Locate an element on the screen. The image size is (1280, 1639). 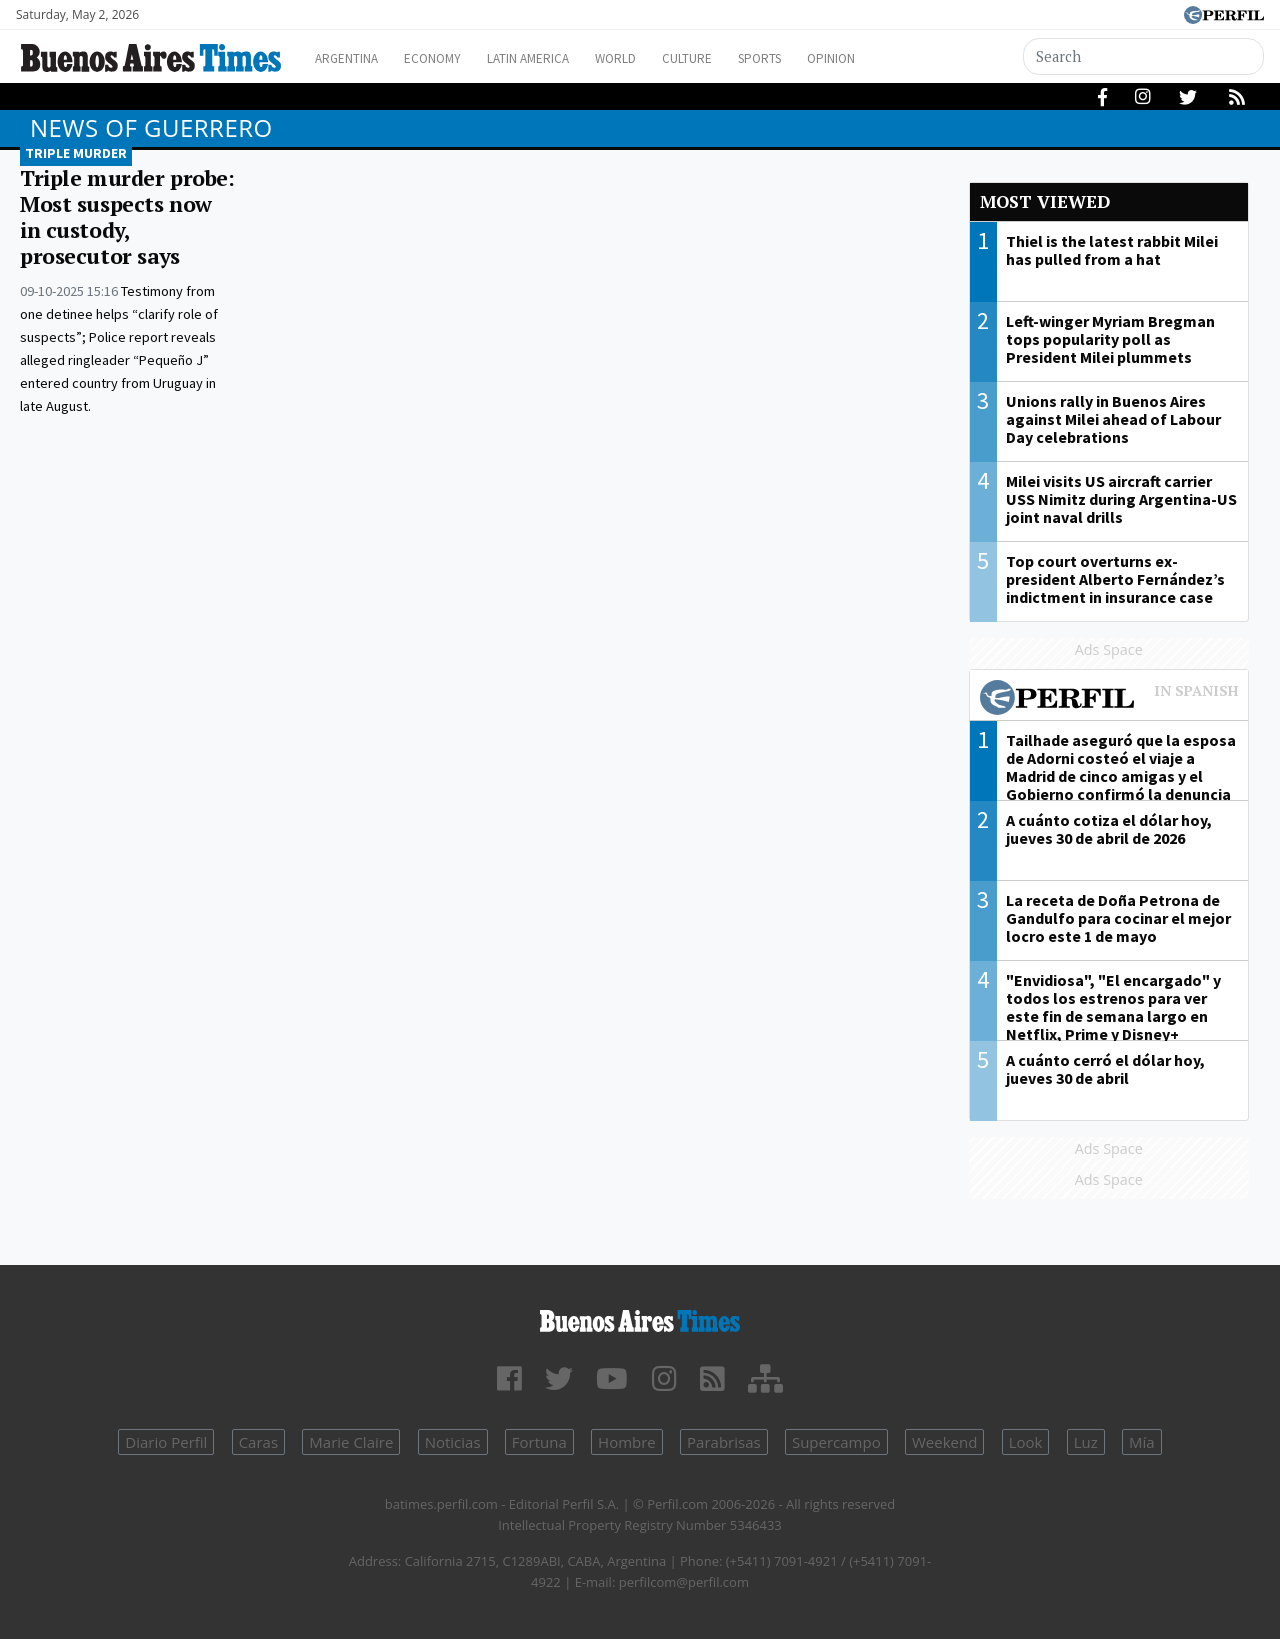
Mía is located at coordinates (1142, 1442).